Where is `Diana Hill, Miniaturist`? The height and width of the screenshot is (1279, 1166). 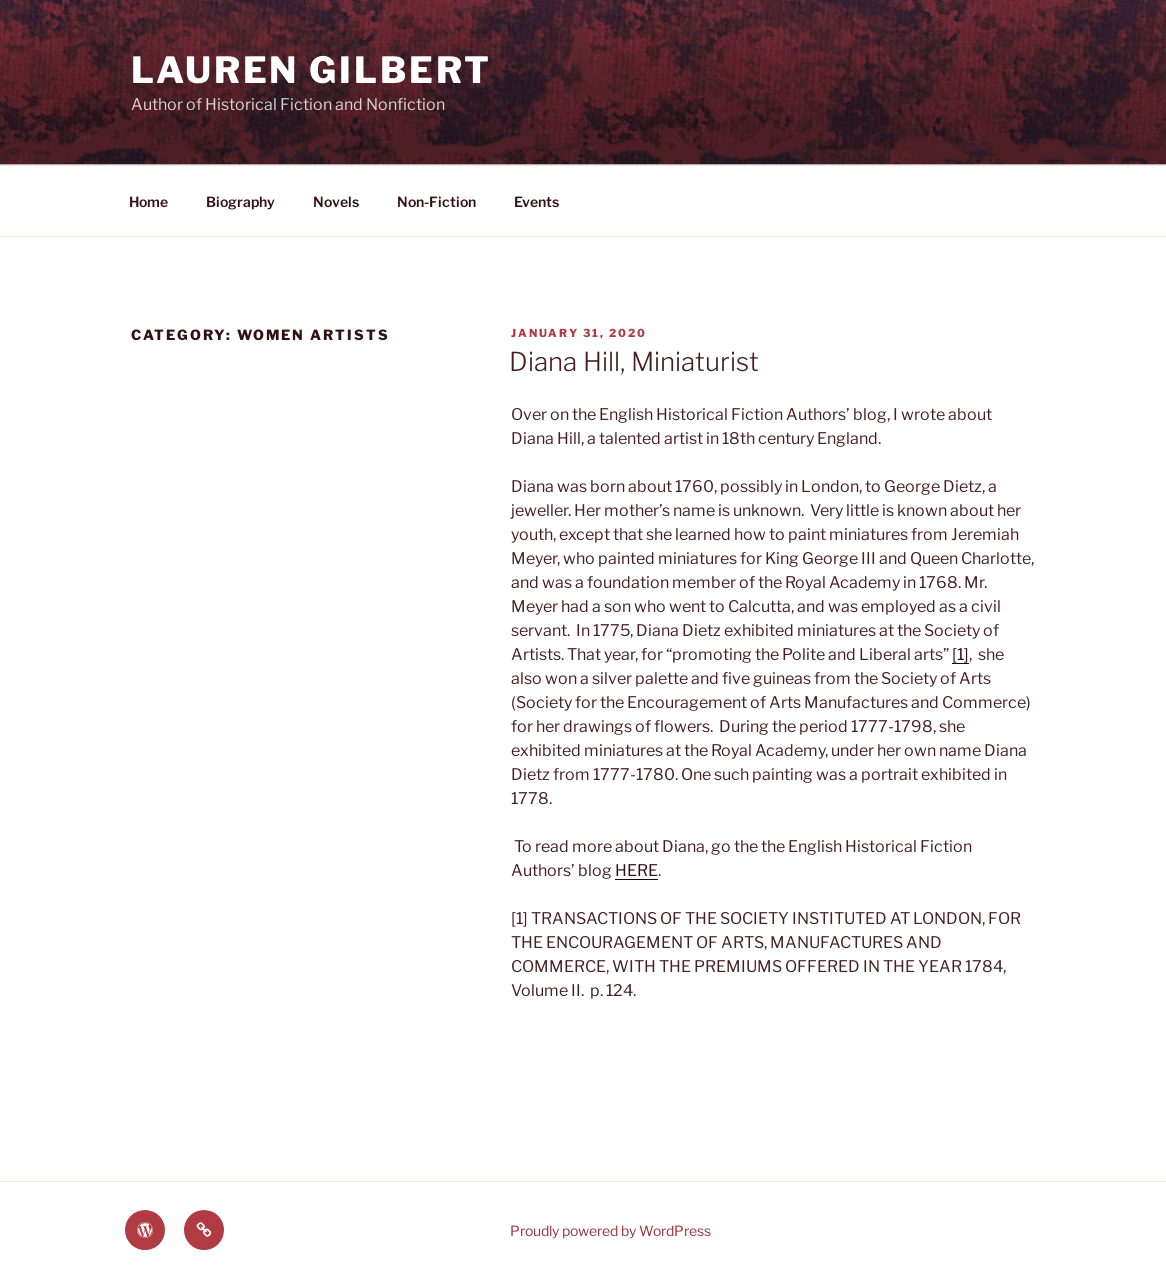 Diana Hill, Miniaturist is located at coordinates (634, 361).